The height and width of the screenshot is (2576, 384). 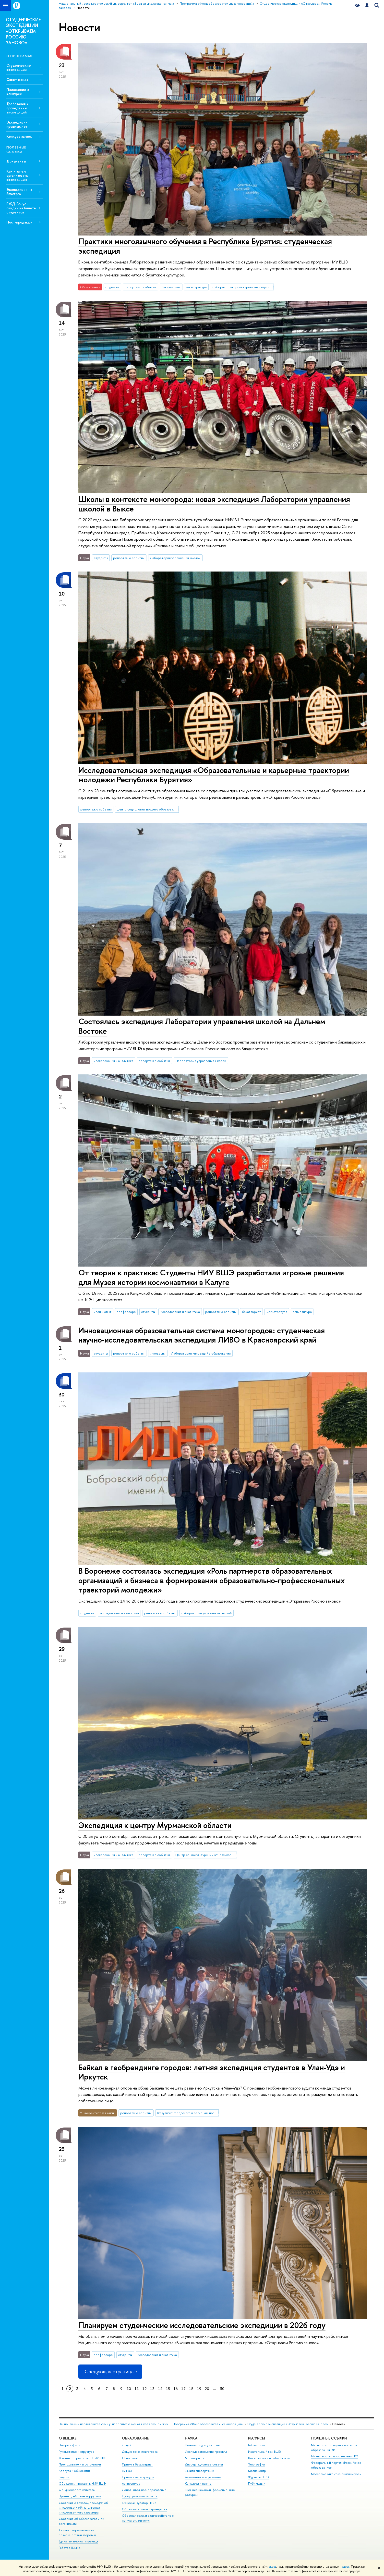 What do you see at coordinates (222, 2388) in the screenshot?
I see `30` at bounding box center [222, 2388].